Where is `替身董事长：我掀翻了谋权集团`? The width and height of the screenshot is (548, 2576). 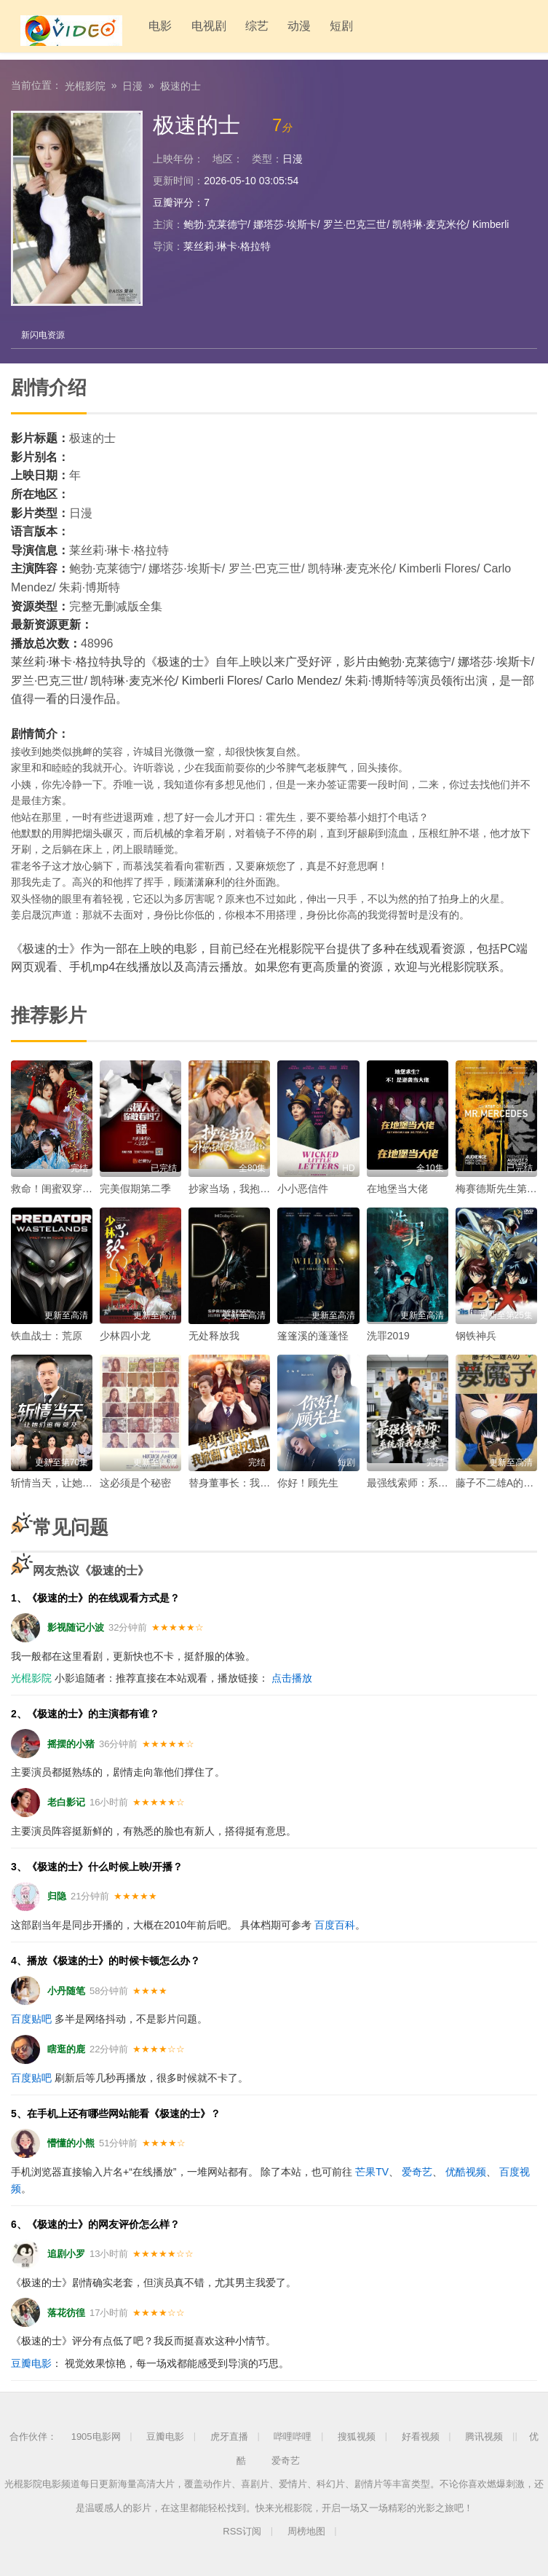 替身董事长：我掀翻了谋权集团 is located at coordinates (259, 1482).